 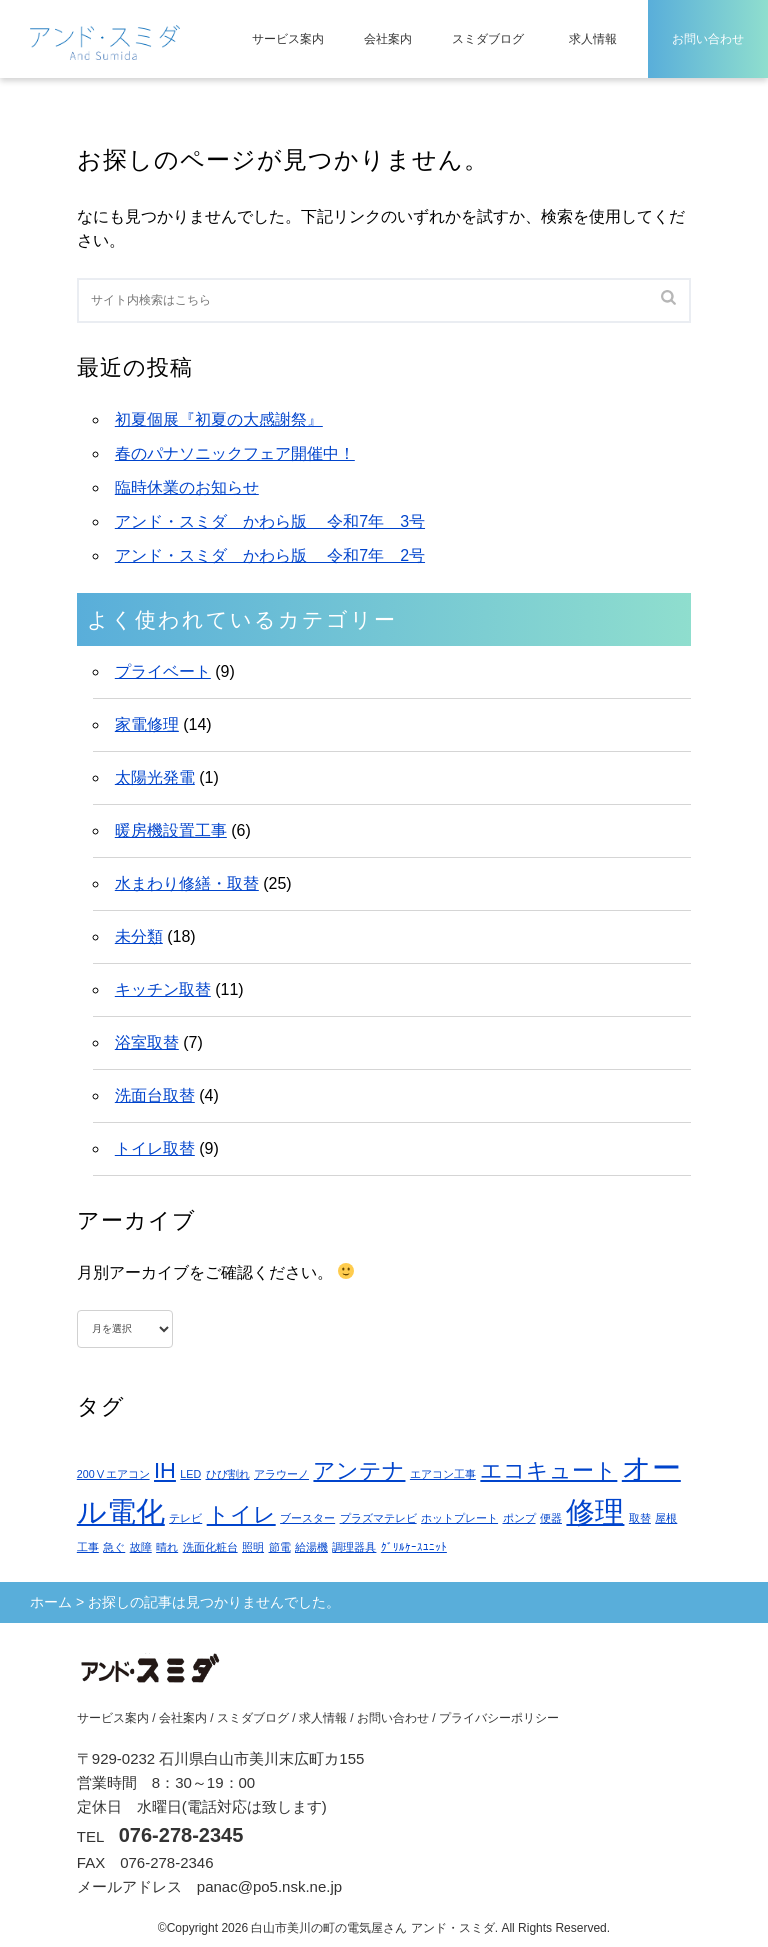 What do you see at coordinates (388, 39) in the screenshot?
I see `会社案内` at bounding box center [388, 39].